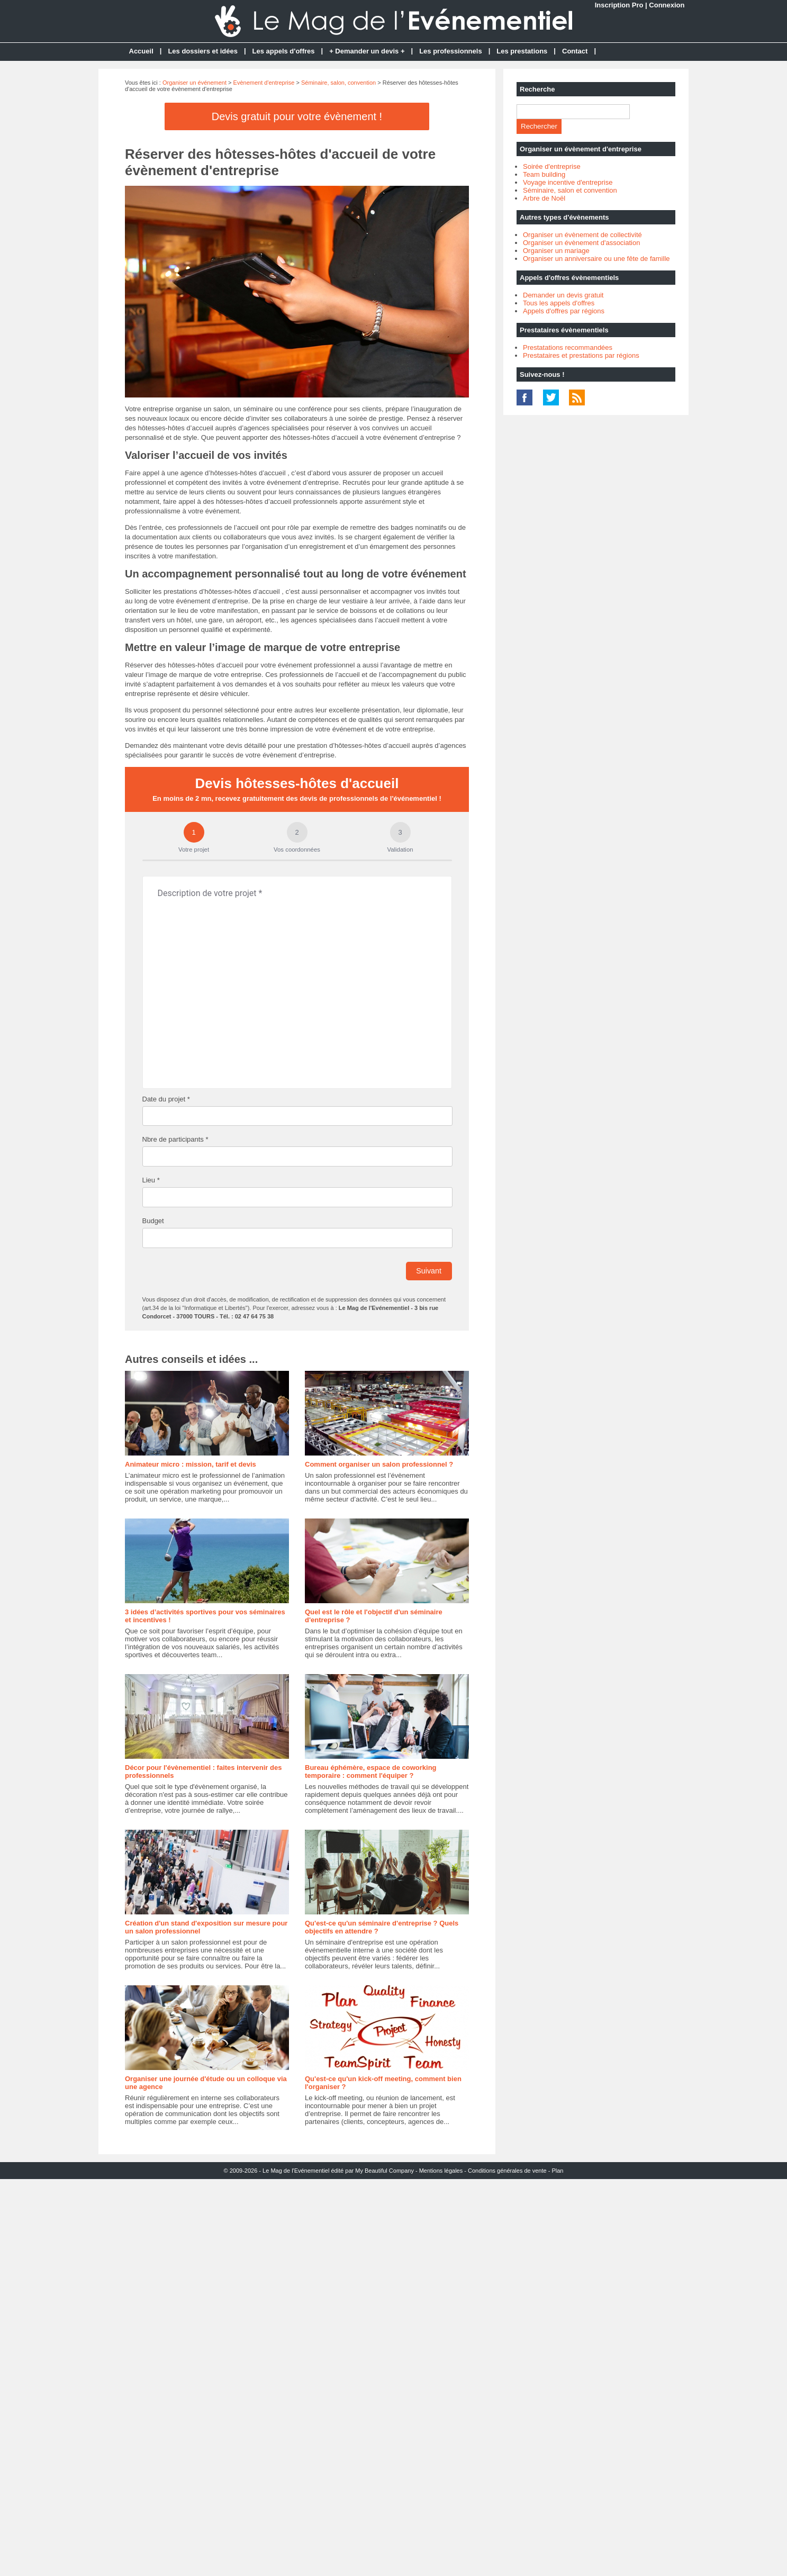 This screenshot has width=787, height=2576. What do you see at coordinates (151, 1180) in the screenshot?
I see `Lieu *` at bounding box center [151, 1180].